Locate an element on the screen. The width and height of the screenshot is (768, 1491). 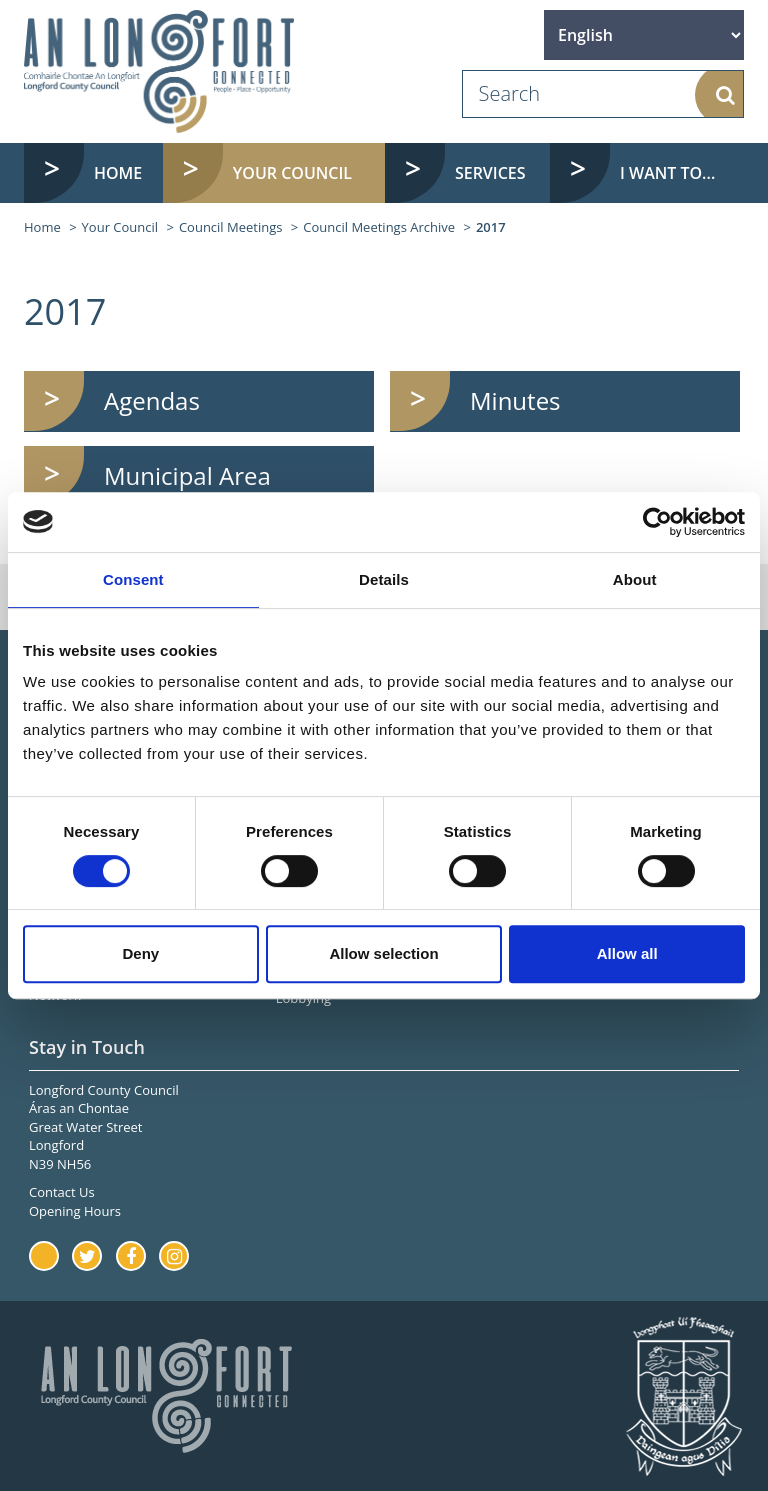
Allow all is located at coordinates (627, 953).